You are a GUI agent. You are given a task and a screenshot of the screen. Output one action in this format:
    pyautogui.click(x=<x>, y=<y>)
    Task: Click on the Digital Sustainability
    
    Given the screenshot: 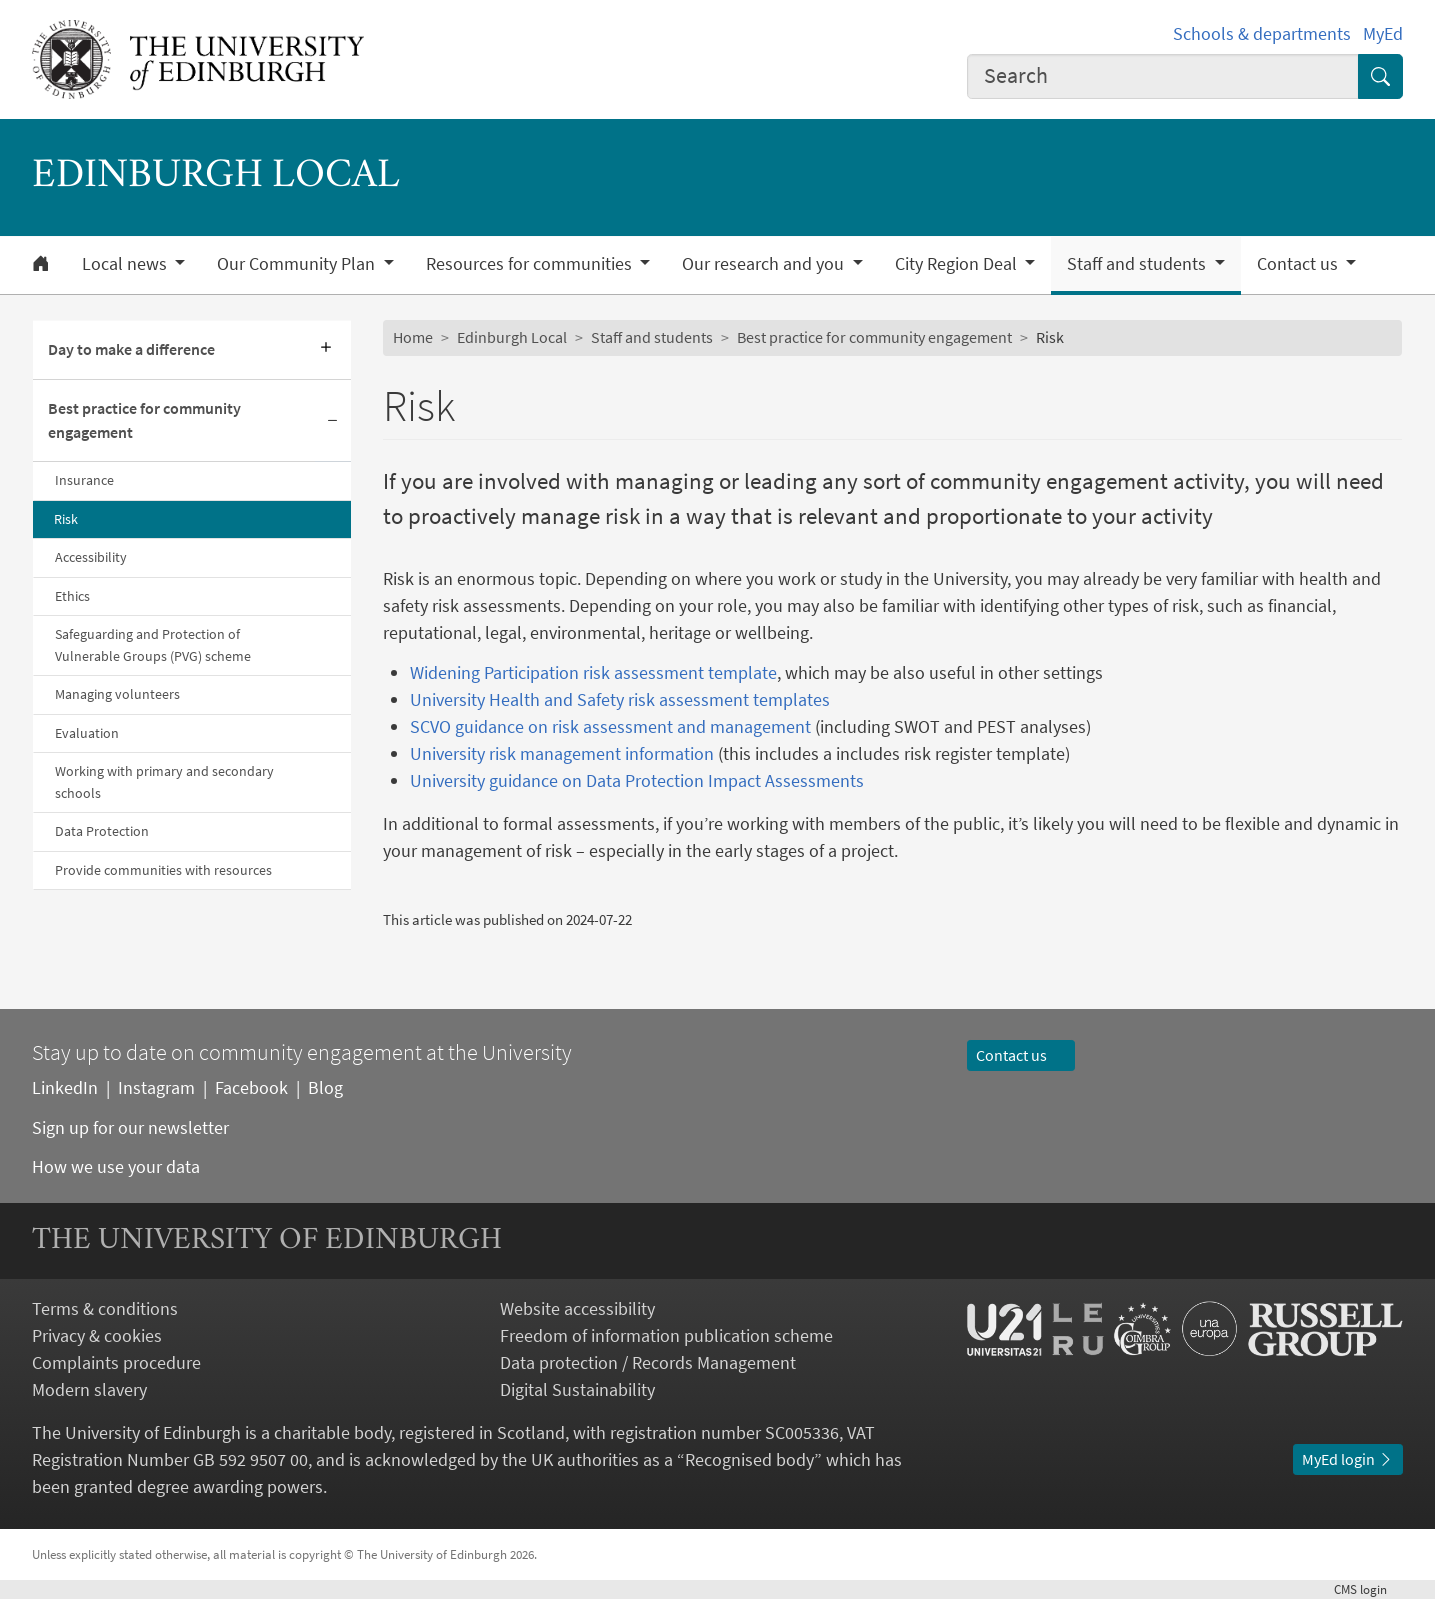 What is the action you would take?
    pyautogui.click(x=577, y=1389)
    